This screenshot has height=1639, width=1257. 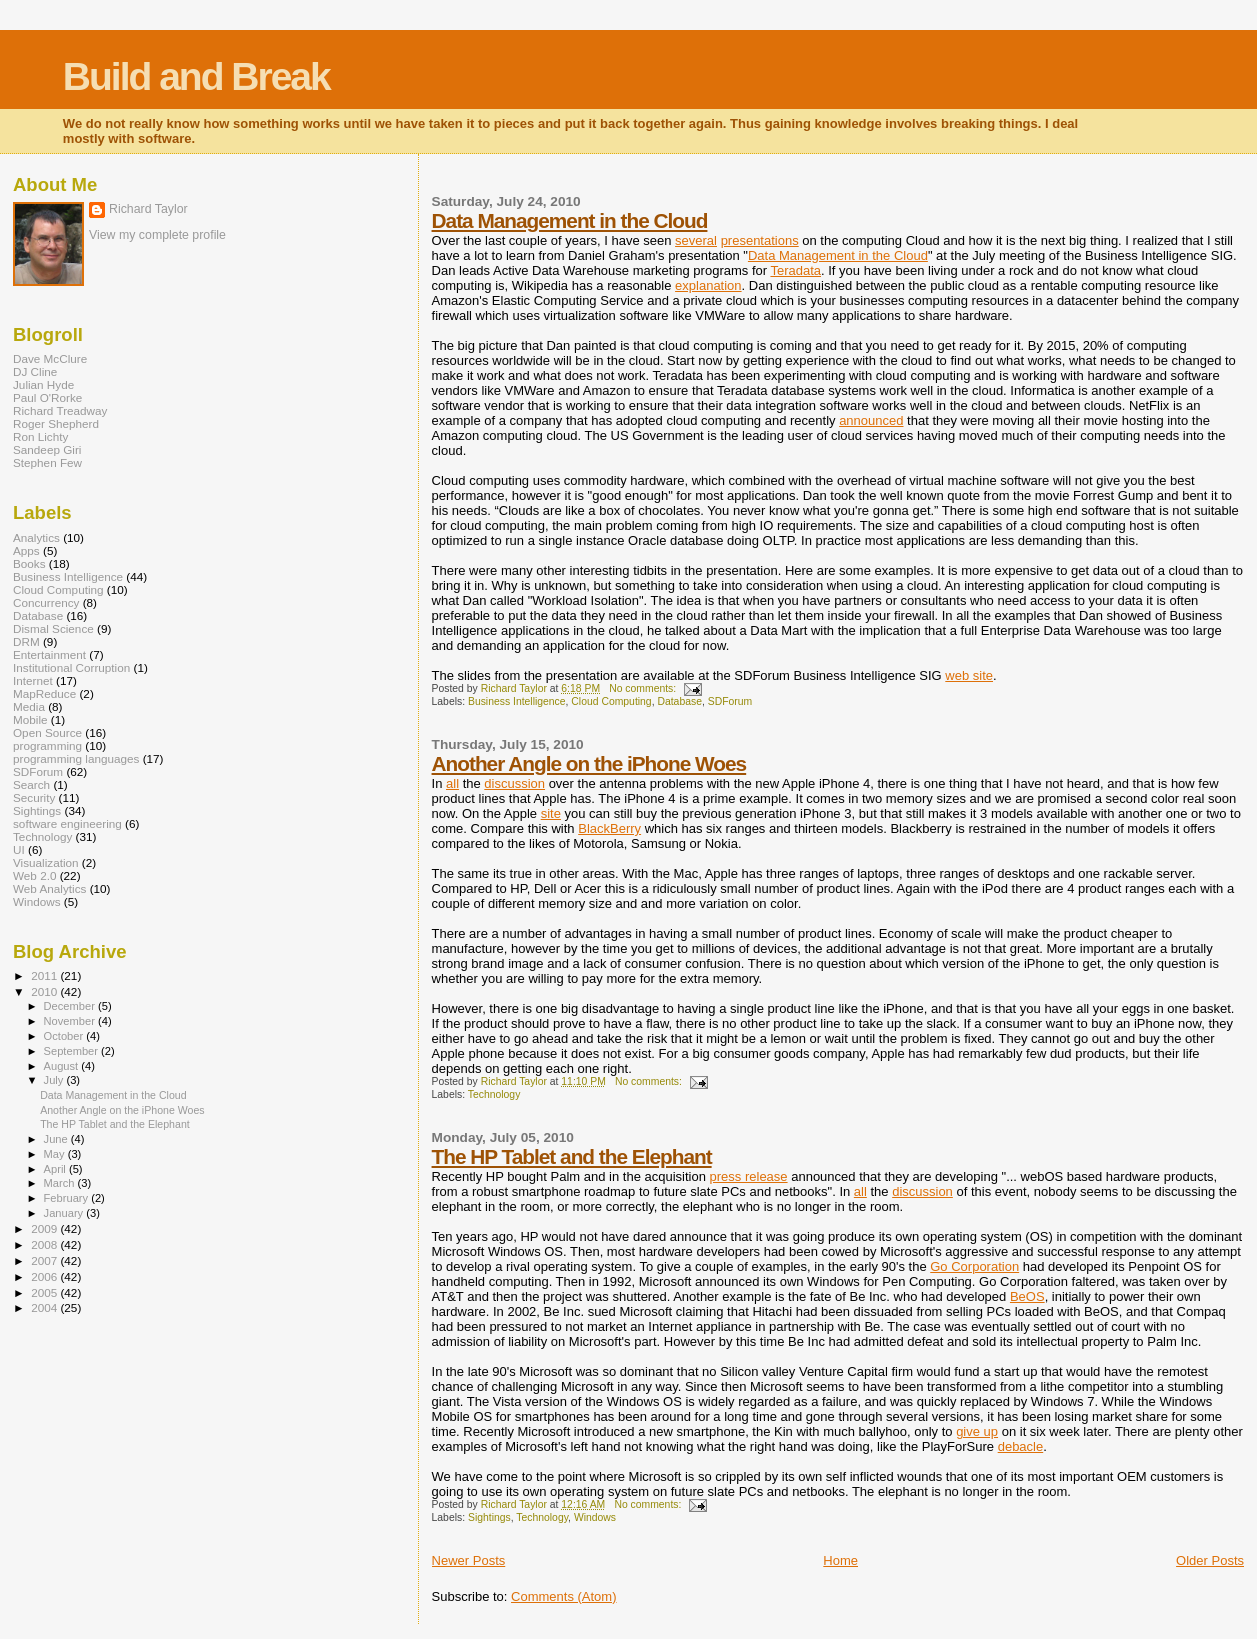 What do you see at coordinates (589, 763) in the screenshot?
I see `Another Angle on the iPhone Woes` at bounding box center [589, 763].